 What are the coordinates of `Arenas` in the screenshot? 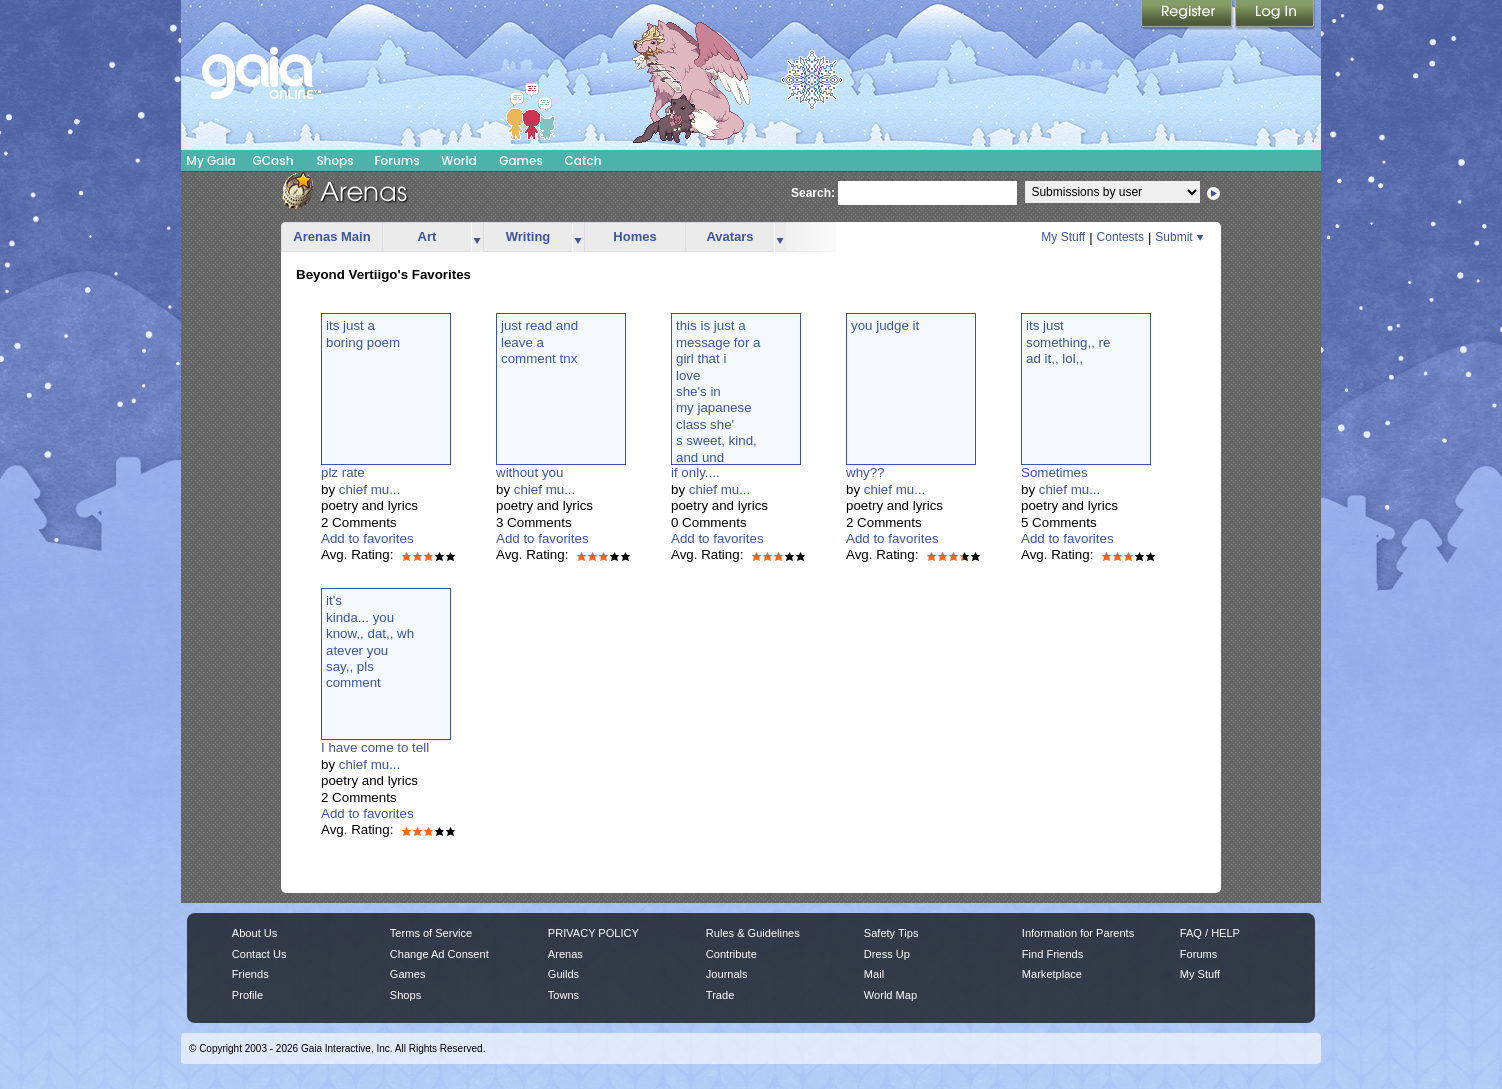 It's located at (565, 954).